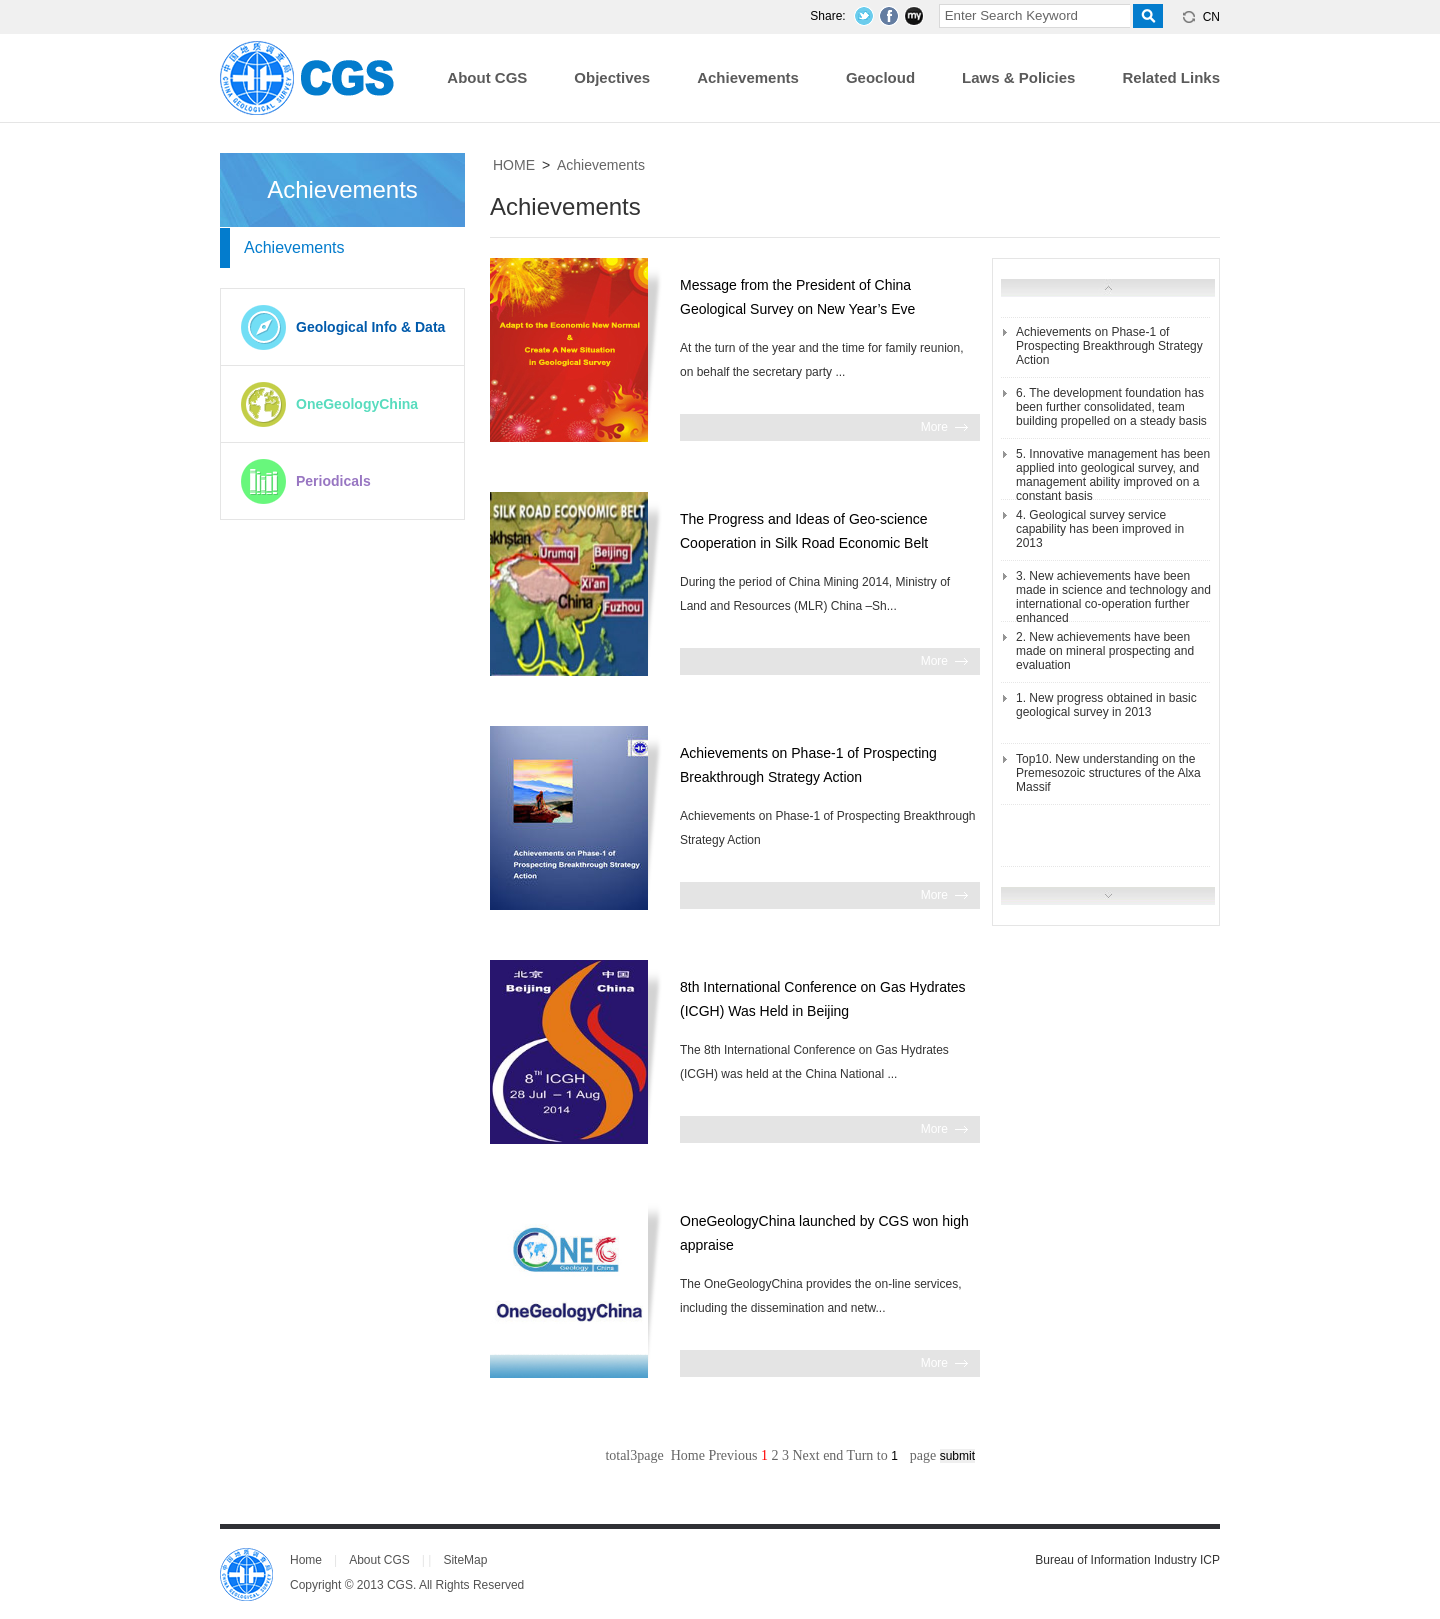 This screenshot has width=1440, height=1619. What do you see at coordinates (833, 1455) in the screenshot?
I see `end` at bounding box center [833, 1455].